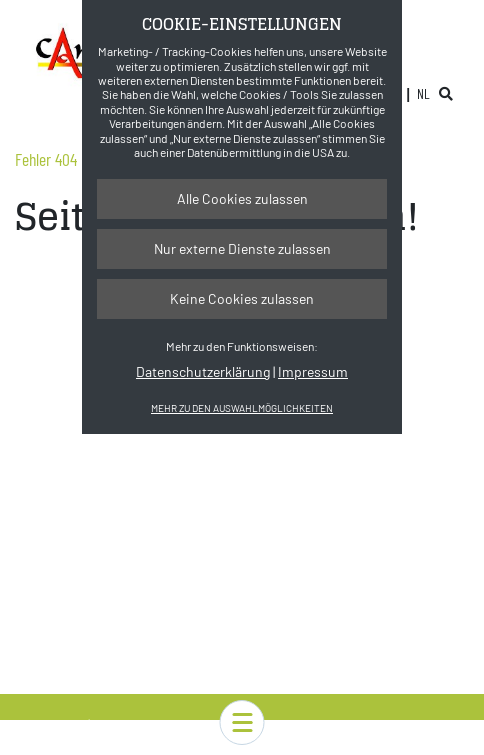 The image size is (484, 755). I want to click on Nur externe Dienste zulassen, so click(242, 248).